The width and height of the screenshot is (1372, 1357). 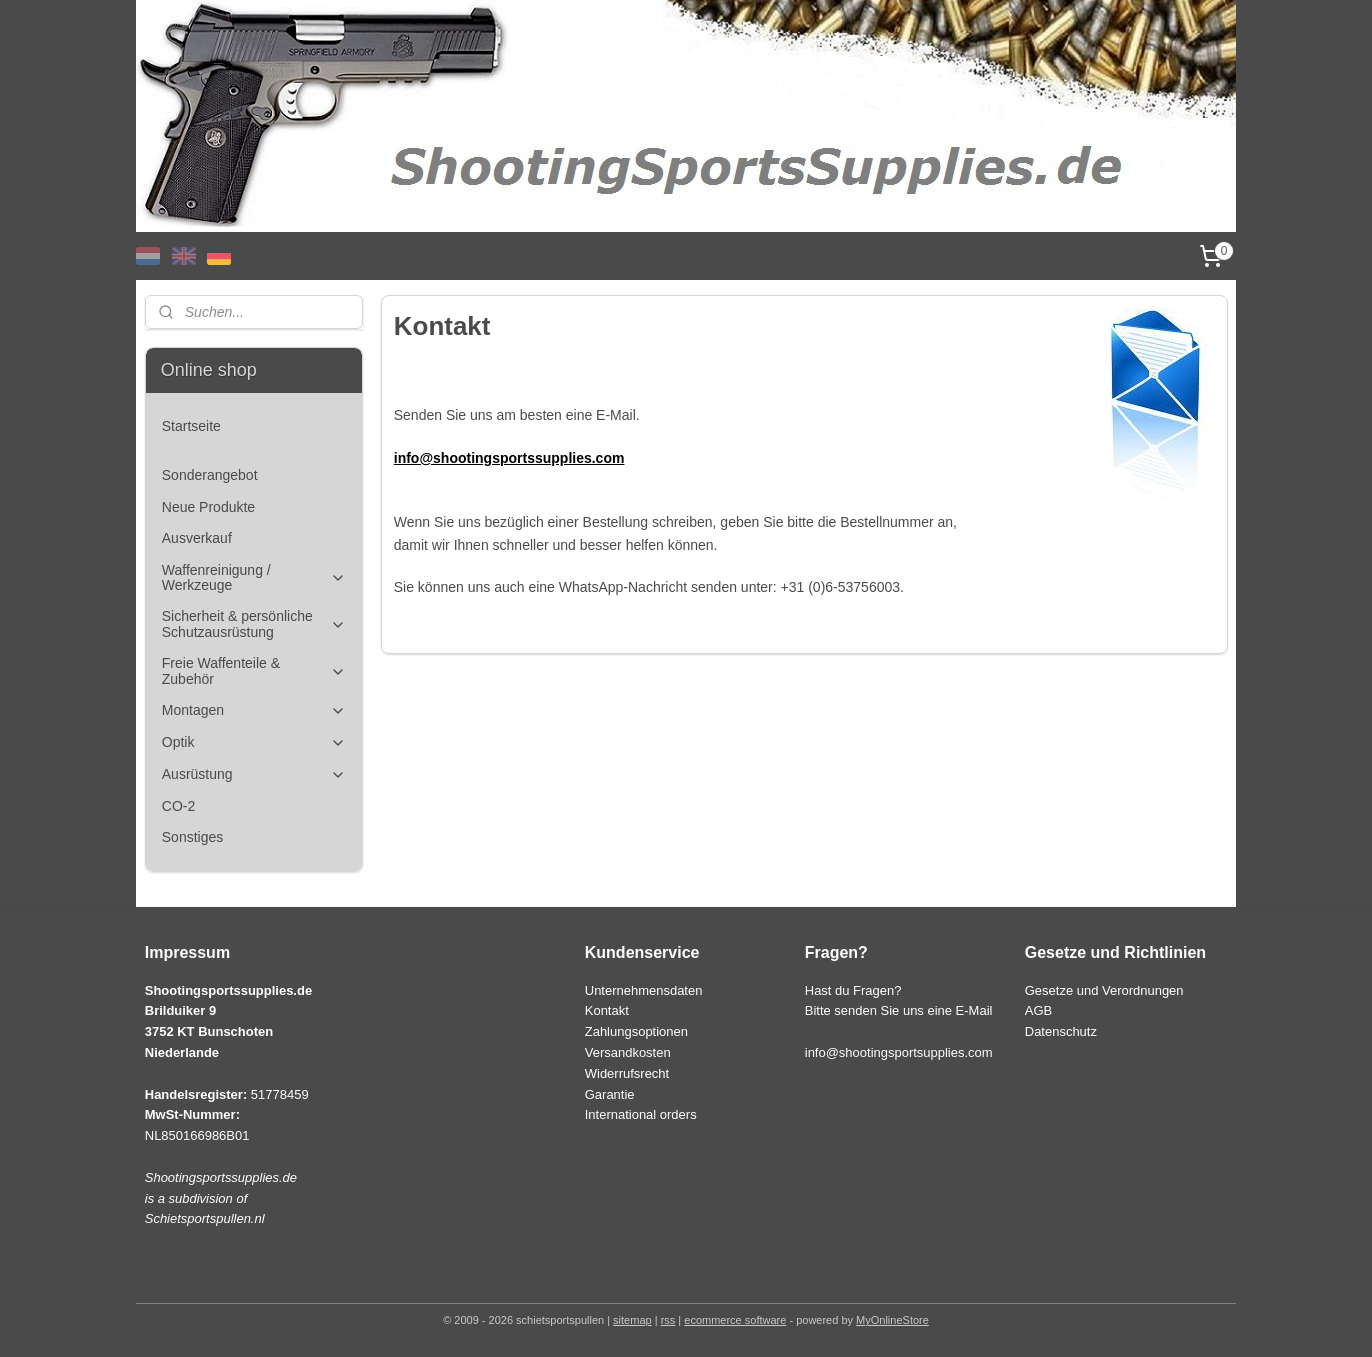 What do you see at coordinates (628, 1052) in the screenshot?
I see `Versandkosten` at bounding box center [628, 1052].